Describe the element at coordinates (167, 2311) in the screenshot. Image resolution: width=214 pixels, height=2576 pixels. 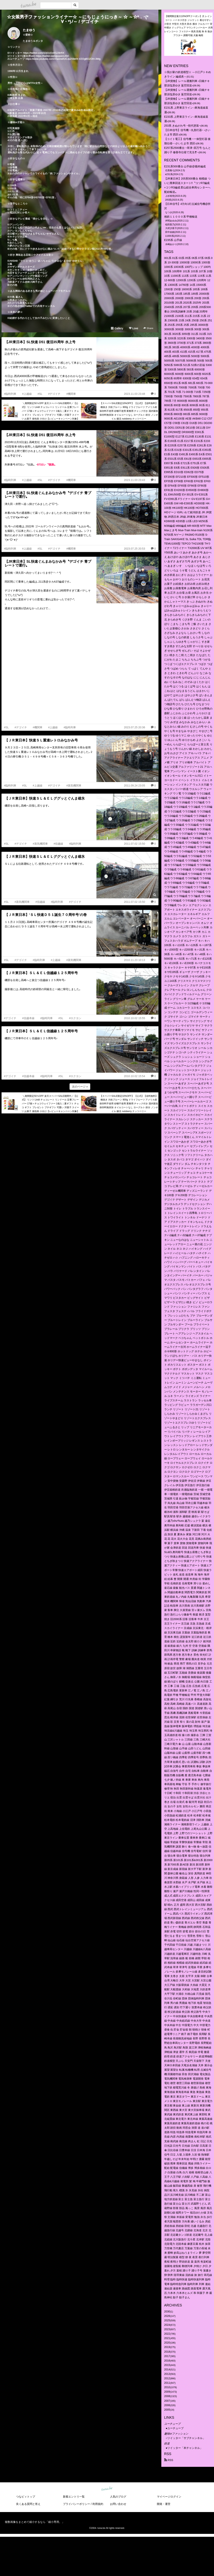
I see `2030` at that location.